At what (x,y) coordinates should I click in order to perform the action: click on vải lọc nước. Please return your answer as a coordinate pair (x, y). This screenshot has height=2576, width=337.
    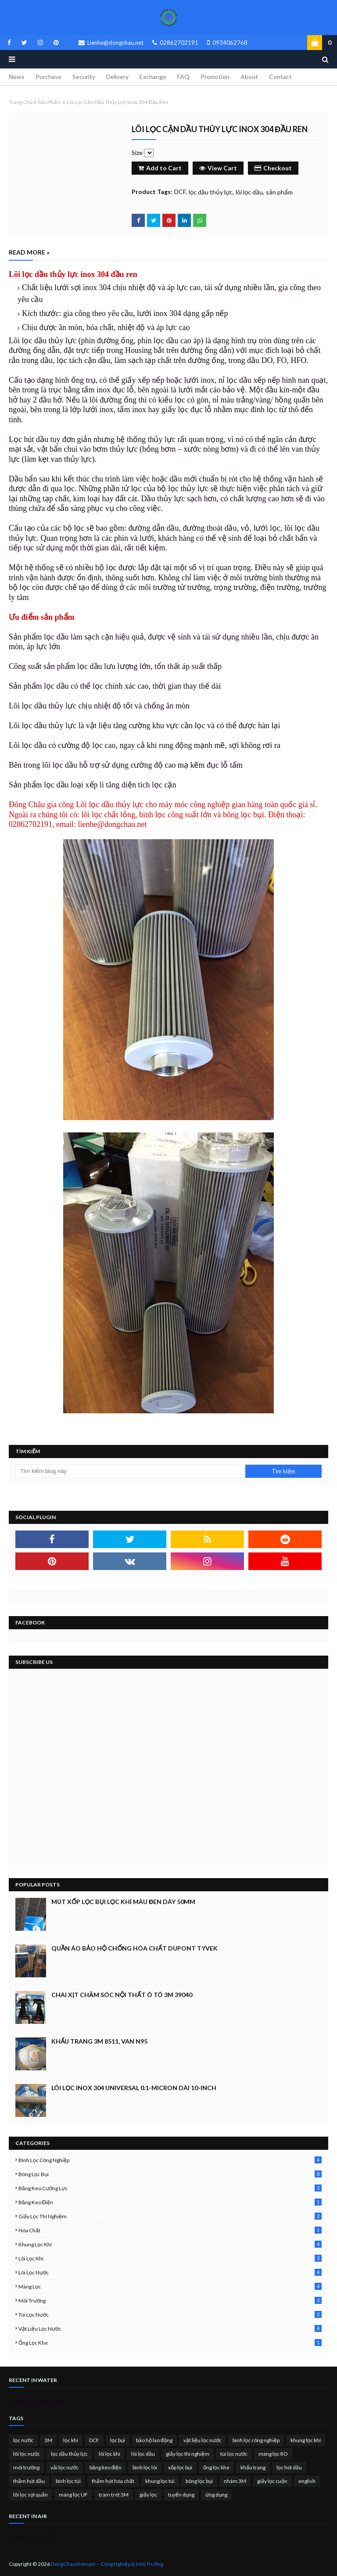
    Looking at the image, I should click on (64, 2467).